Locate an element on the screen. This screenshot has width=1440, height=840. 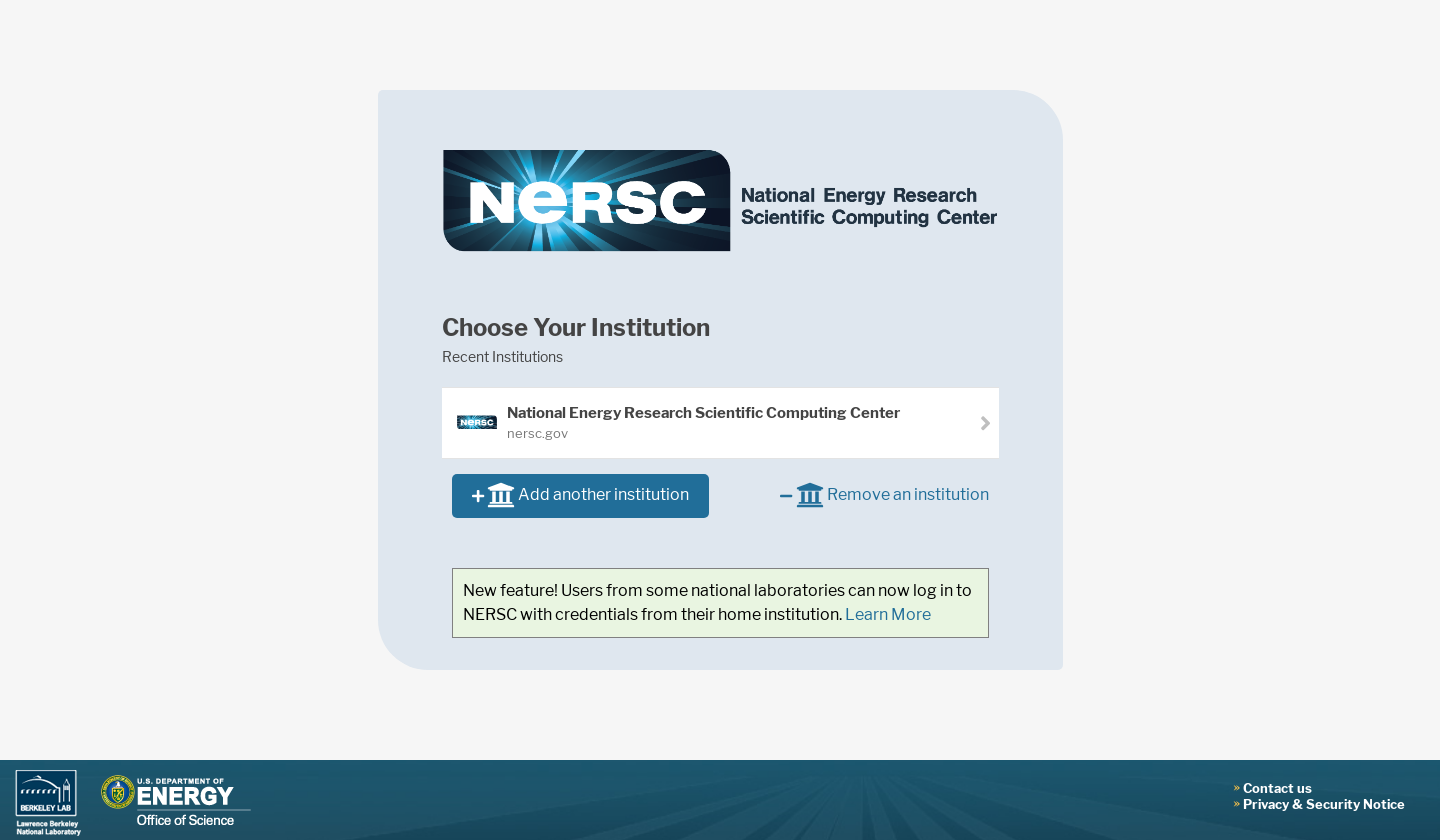
Contact us is located at coordinates (1277, 788).